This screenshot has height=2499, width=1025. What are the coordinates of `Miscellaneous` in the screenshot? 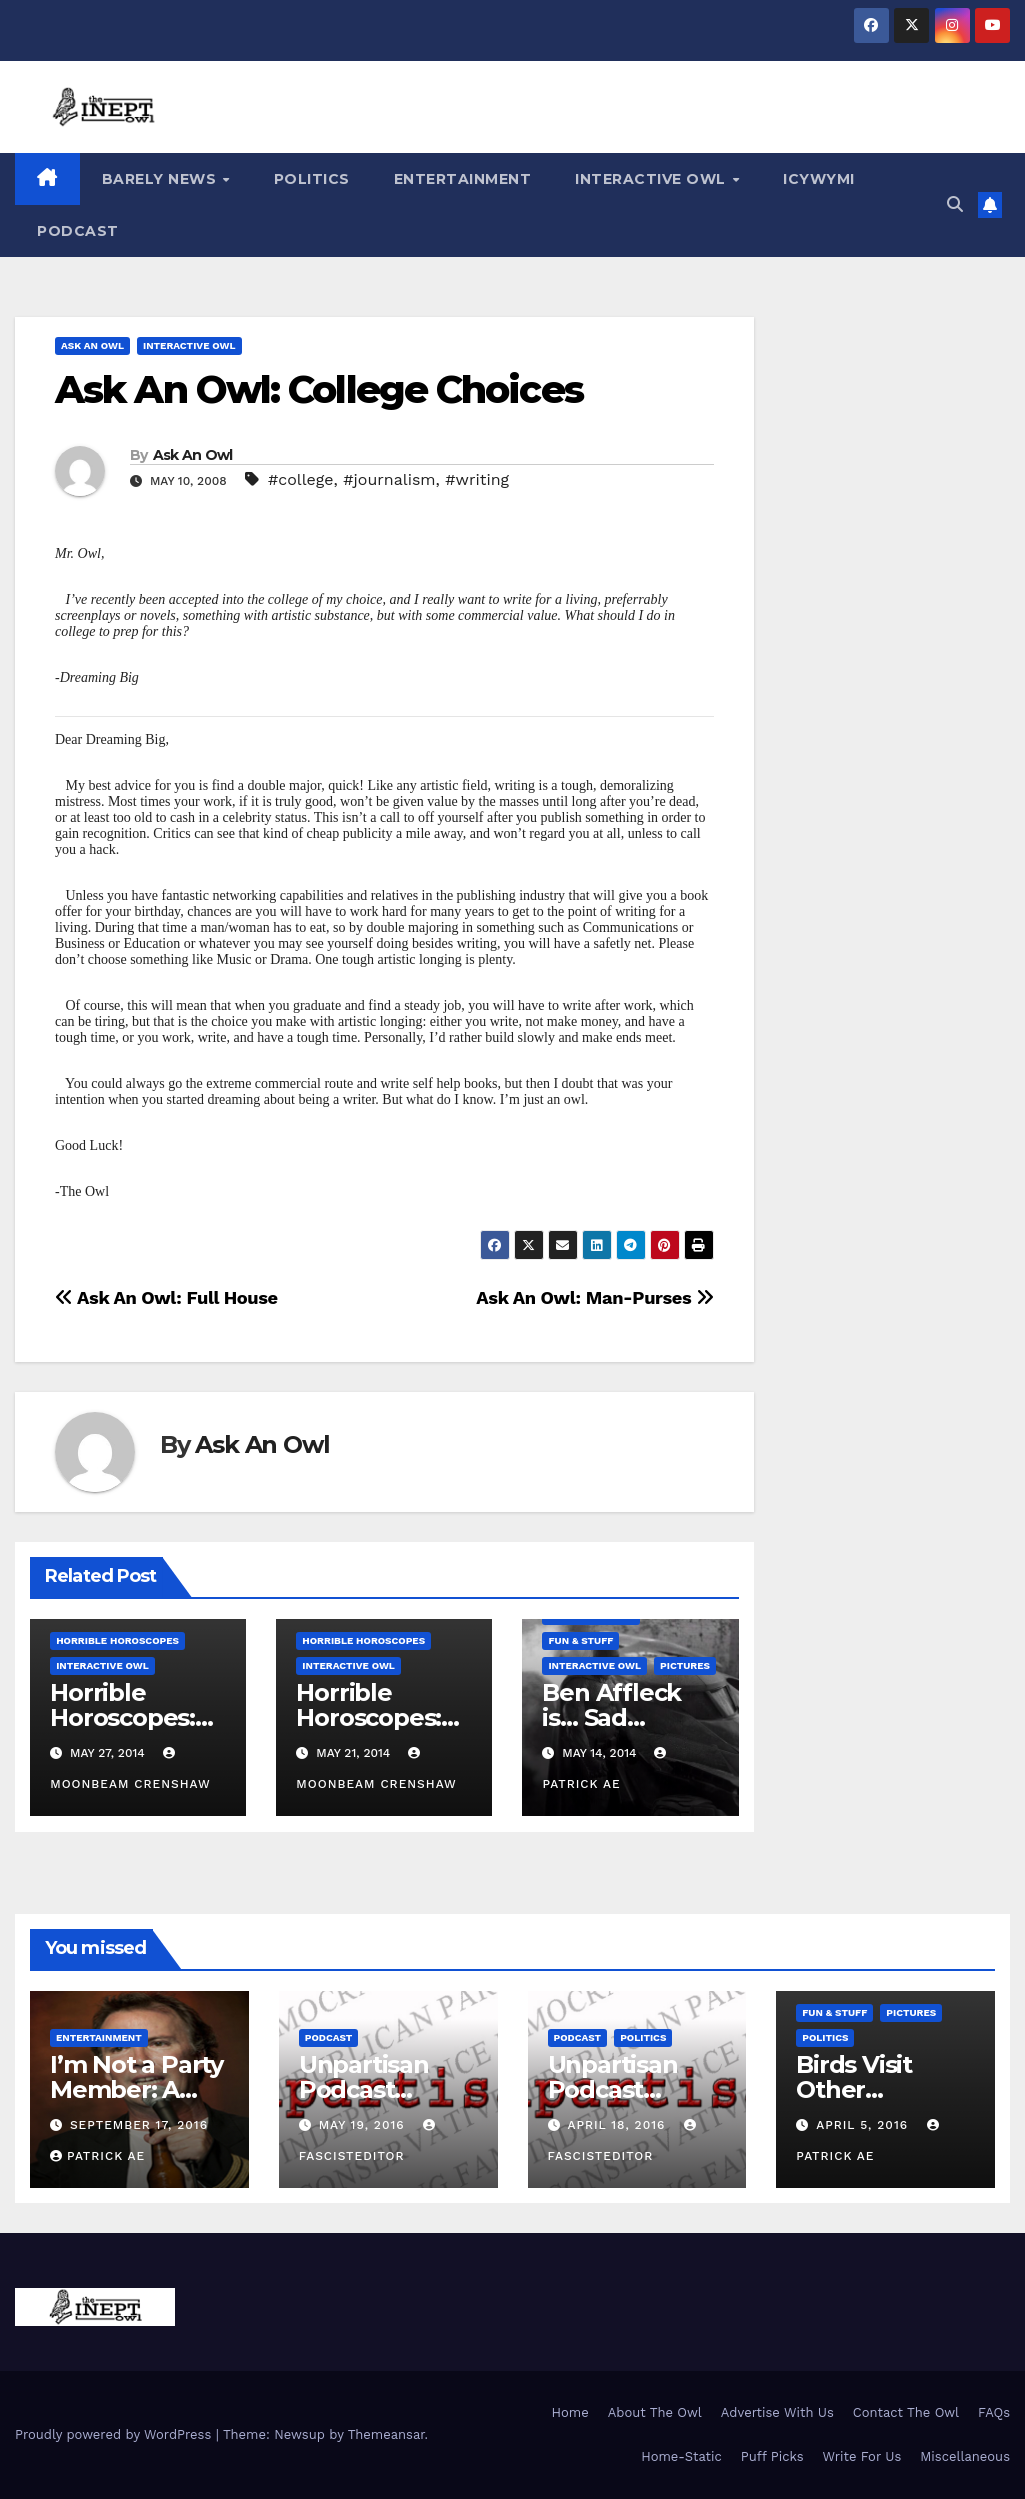 It's located at (965, 2456).